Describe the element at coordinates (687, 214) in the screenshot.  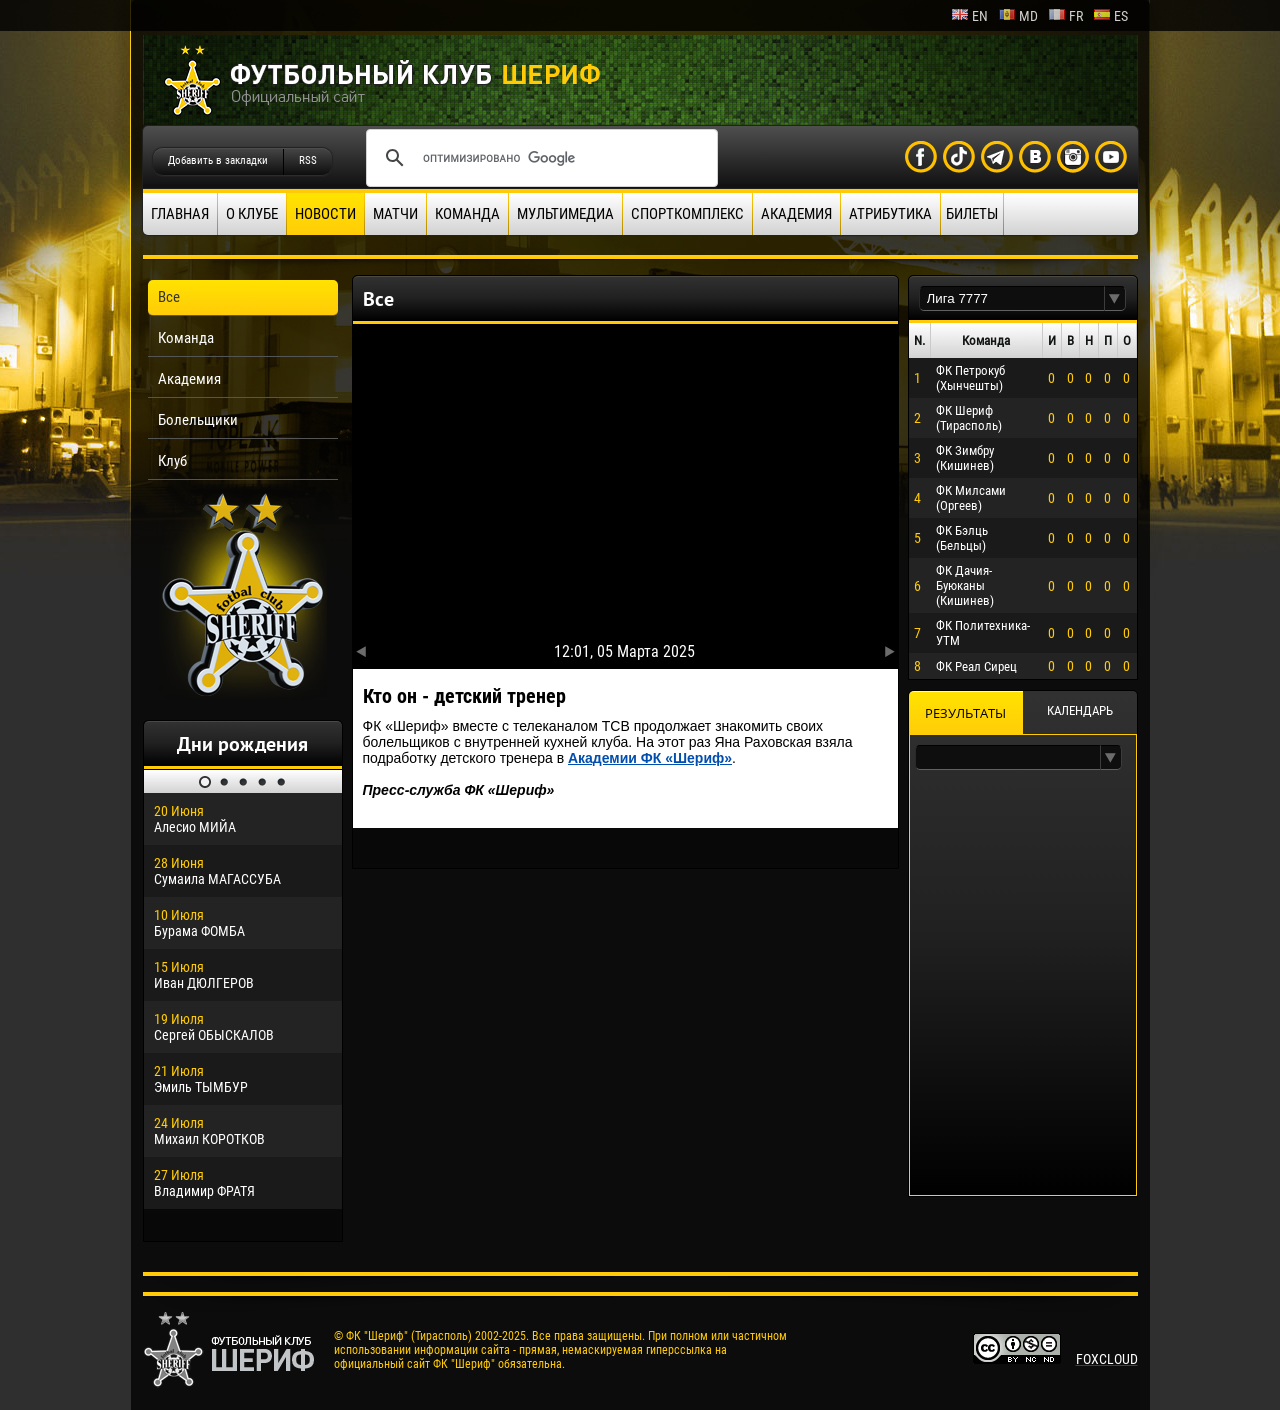
I see `Спорткомплекс` at that location.